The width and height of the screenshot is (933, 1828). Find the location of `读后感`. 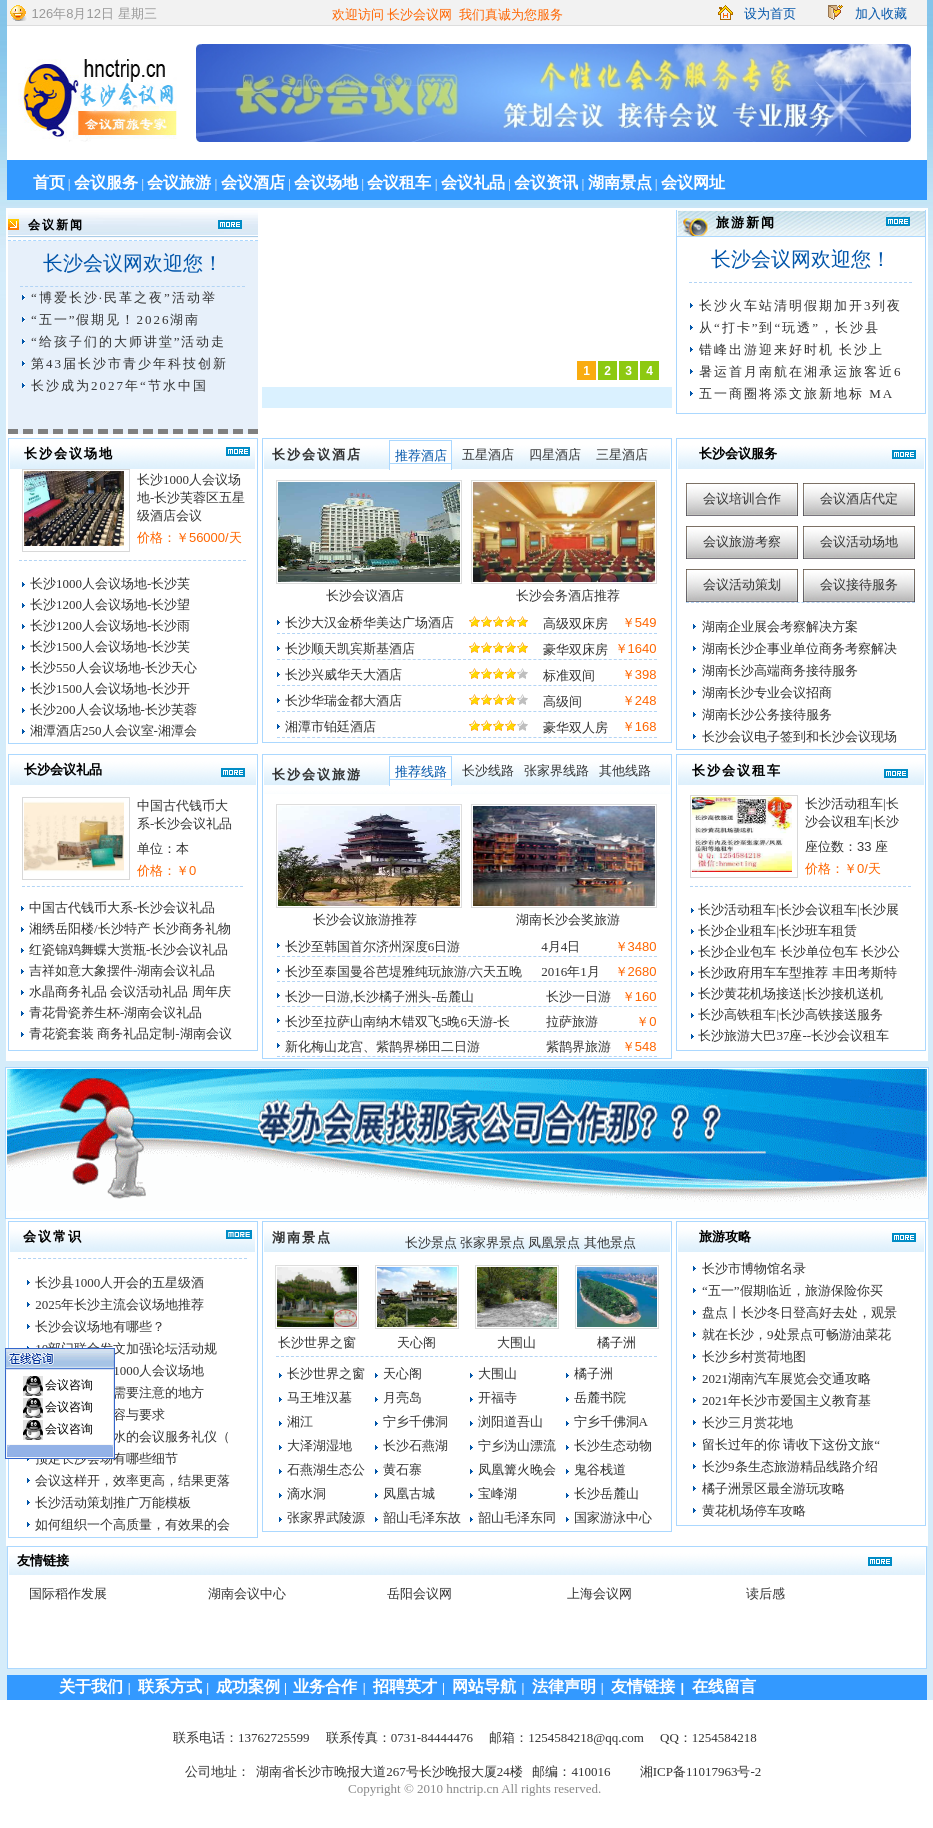

读后感 is located at coordinates (765, 1593).